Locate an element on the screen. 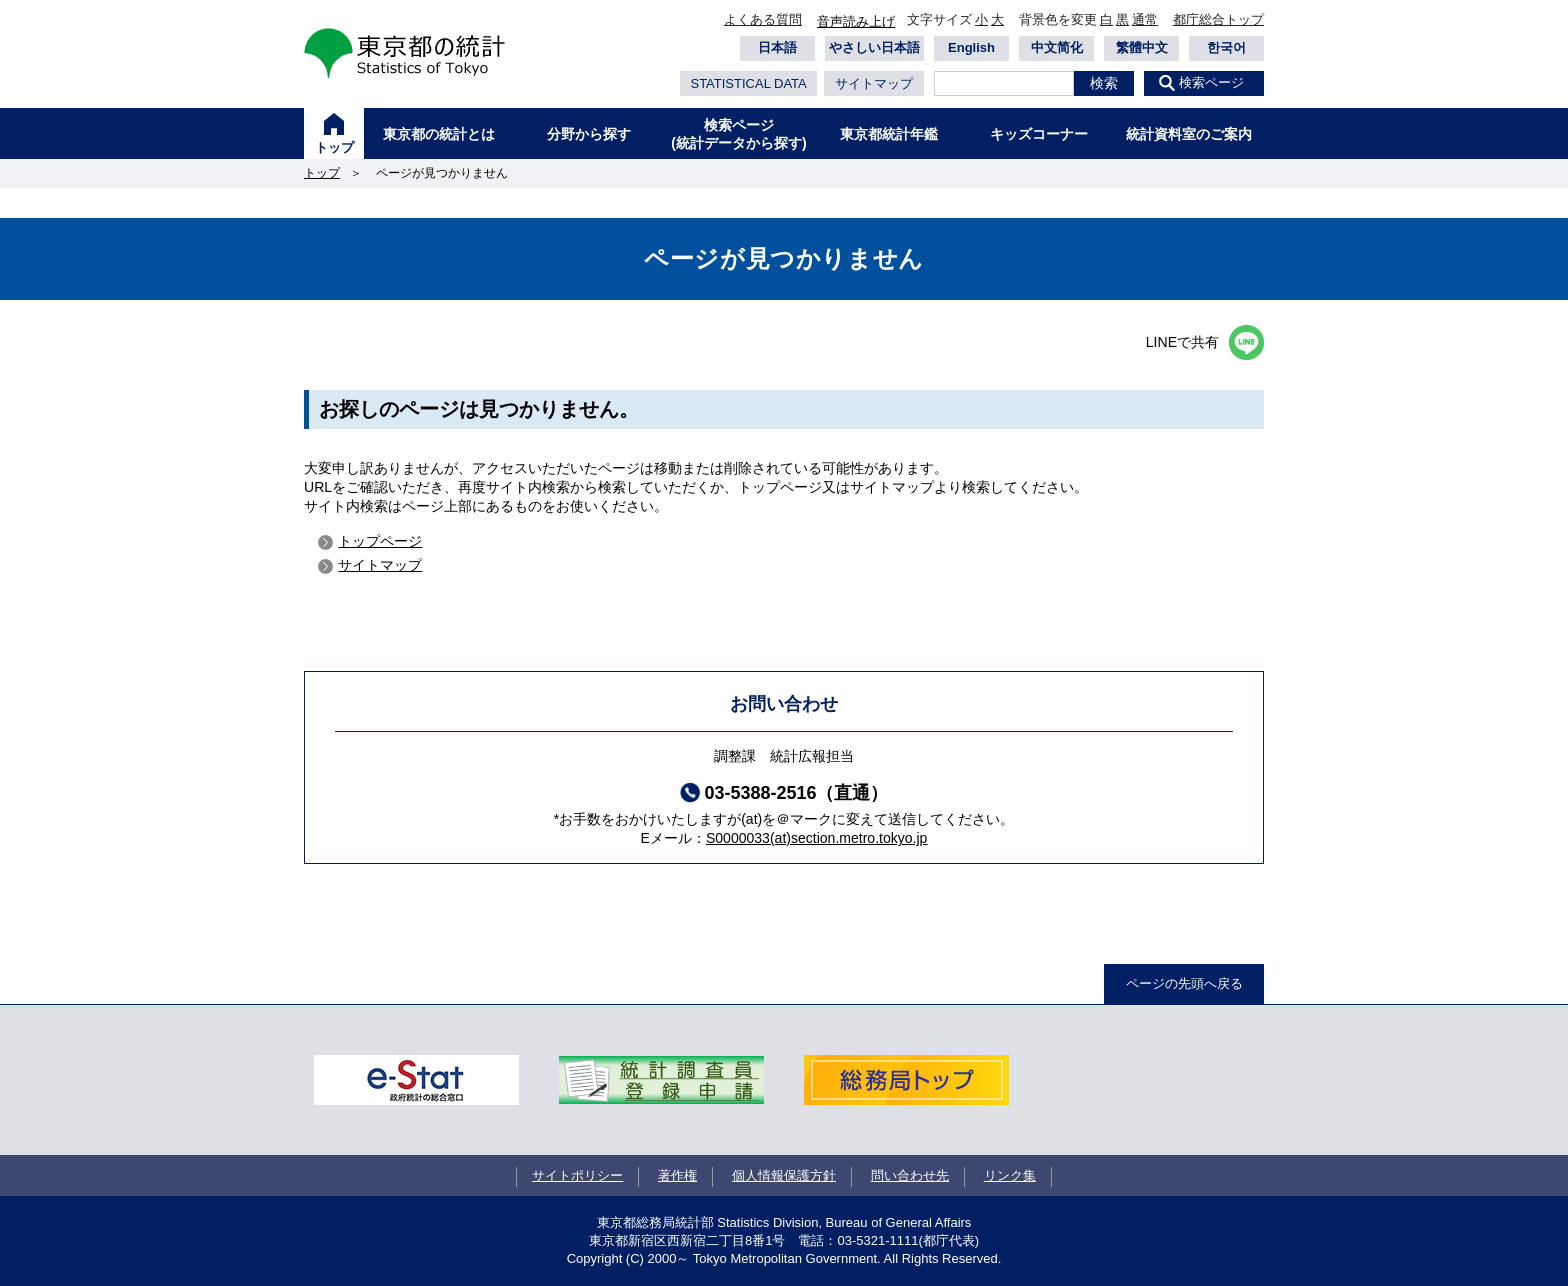 This screenshot has width=1568, height=1286. 中文简化 is located at coordinates (1057, 47).